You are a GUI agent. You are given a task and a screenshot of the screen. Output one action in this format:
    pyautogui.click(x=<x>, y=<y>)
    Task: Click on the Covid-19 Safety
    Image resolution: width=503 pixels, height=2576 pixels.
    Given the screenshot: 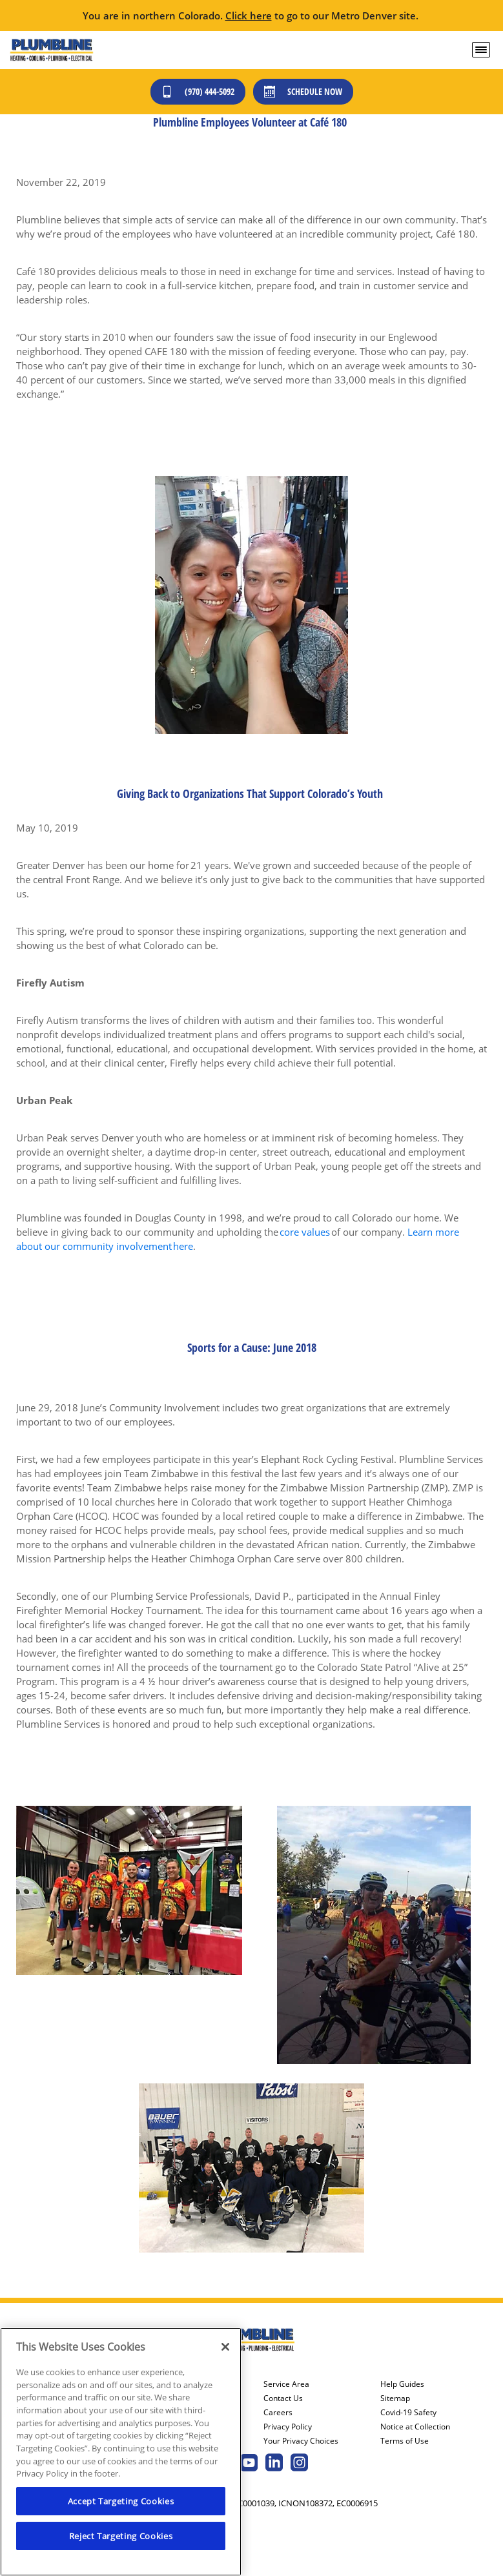 What is the action you would take?
    pyautogui.click(x=408, y=2412)
    